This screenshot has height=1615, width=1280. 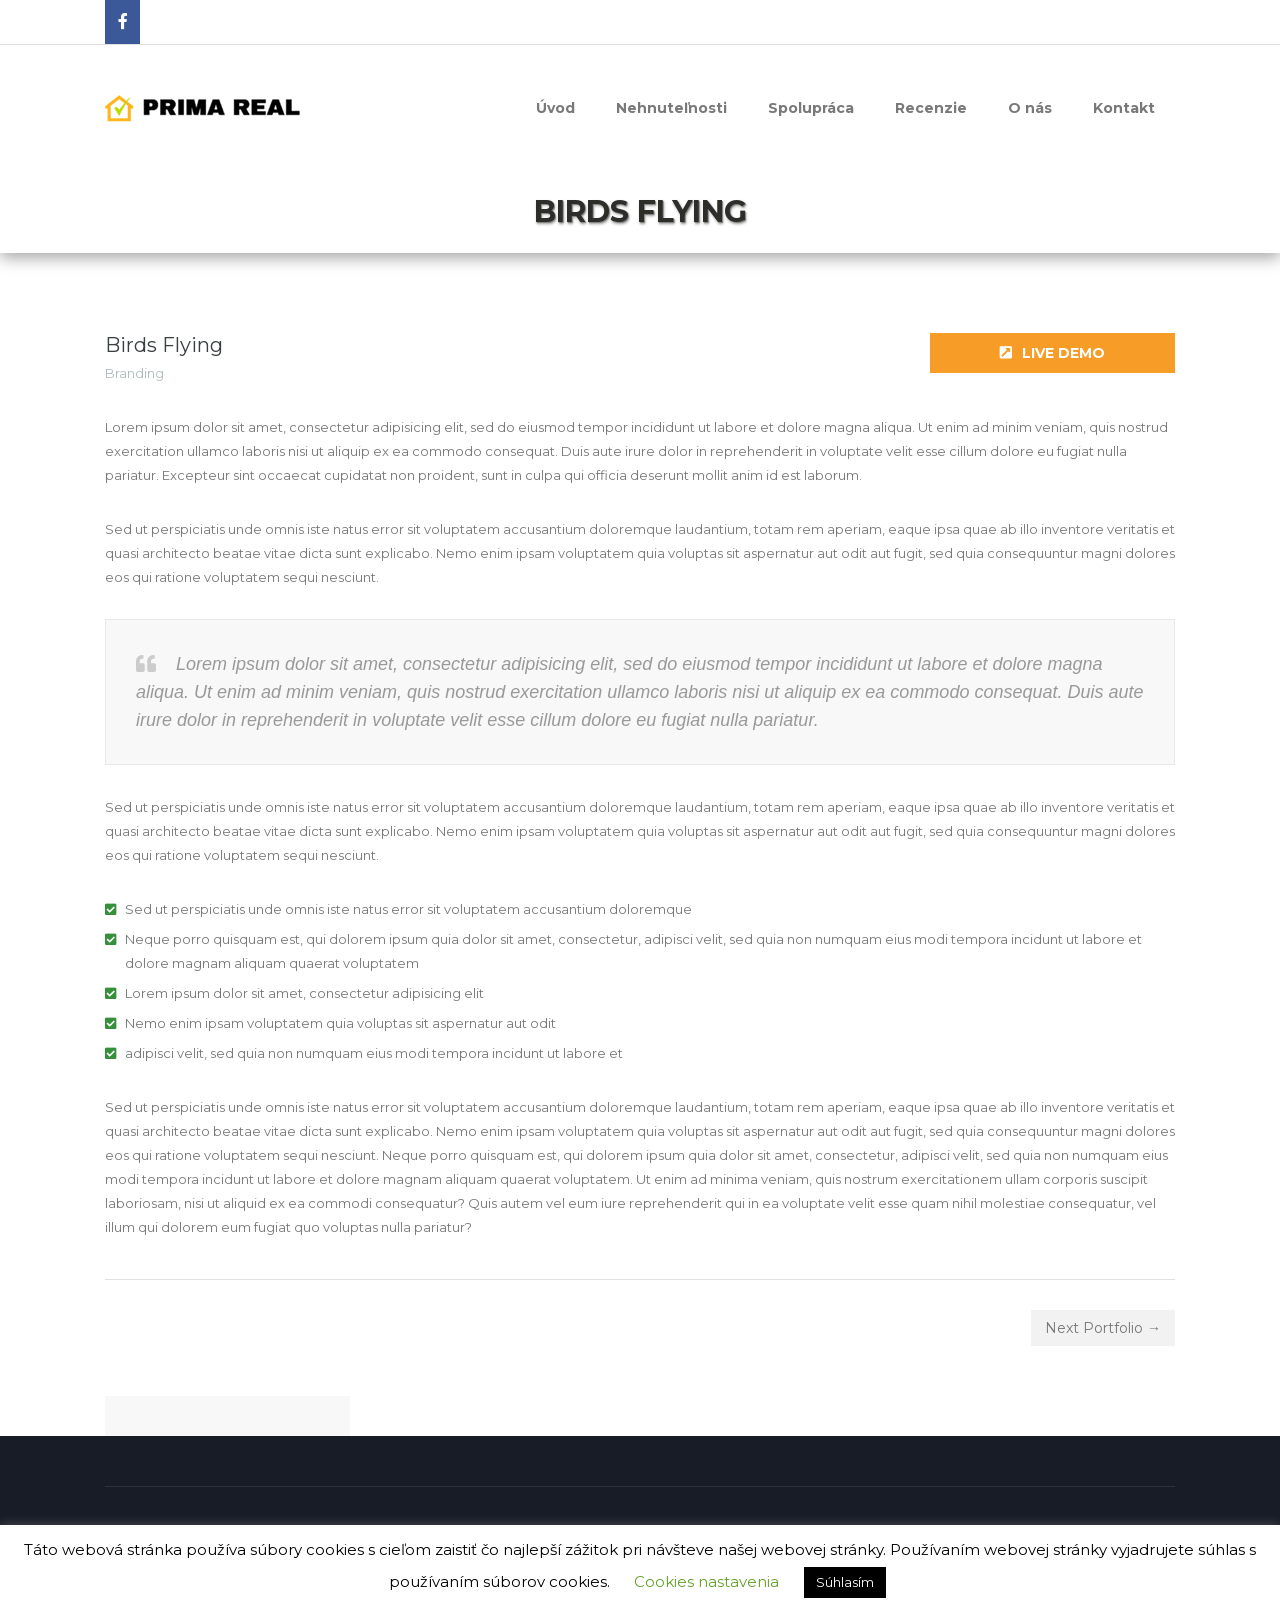 I want to click on Cookies nastavenia [button], so click(x=706, y=1581).